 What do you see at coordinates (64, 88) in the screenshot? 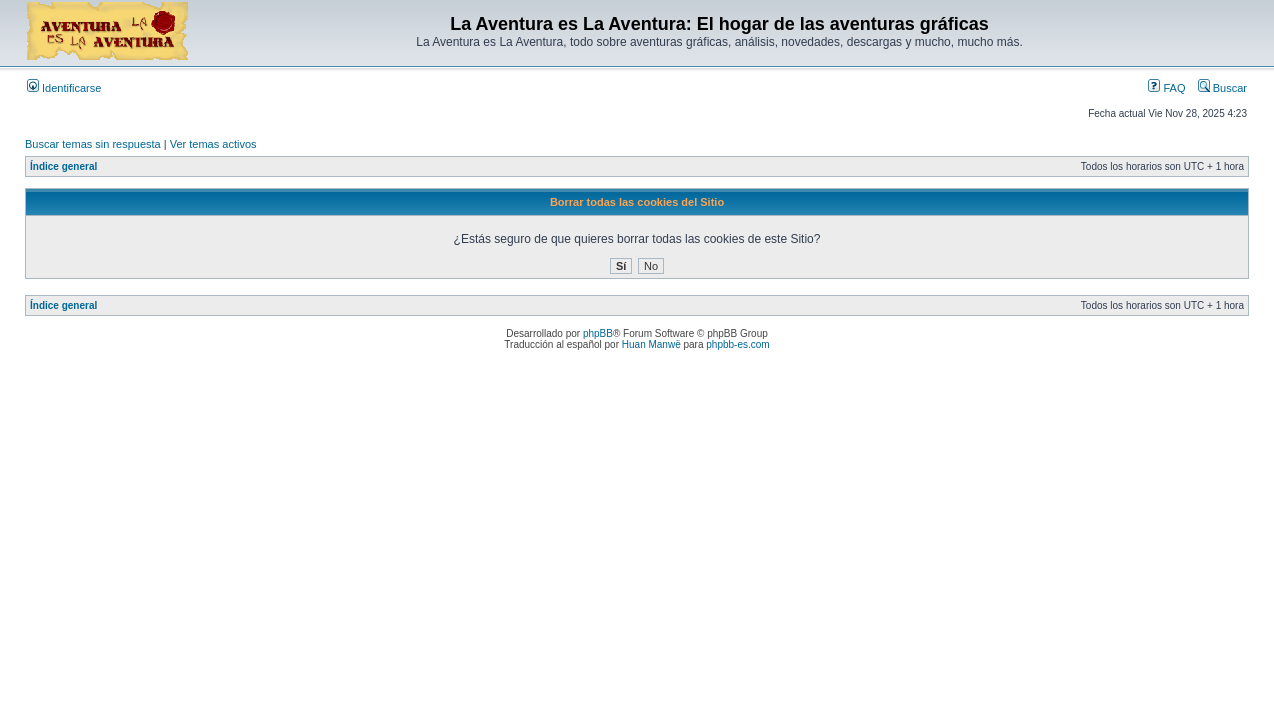
I see `Identificarse` at bounding box center [64, 88].